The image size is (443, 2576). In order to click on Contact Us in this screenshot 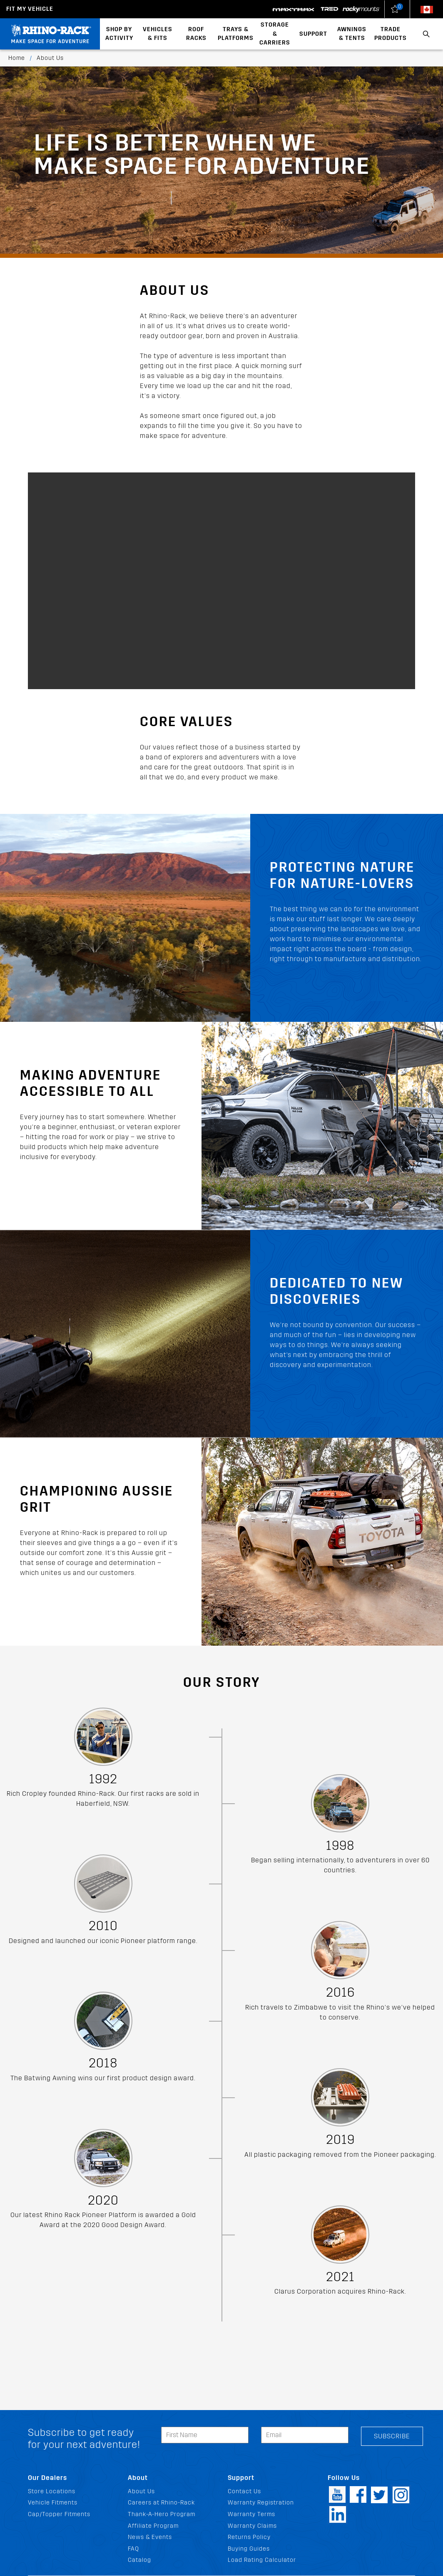, I will do `click(244, 2491)`.